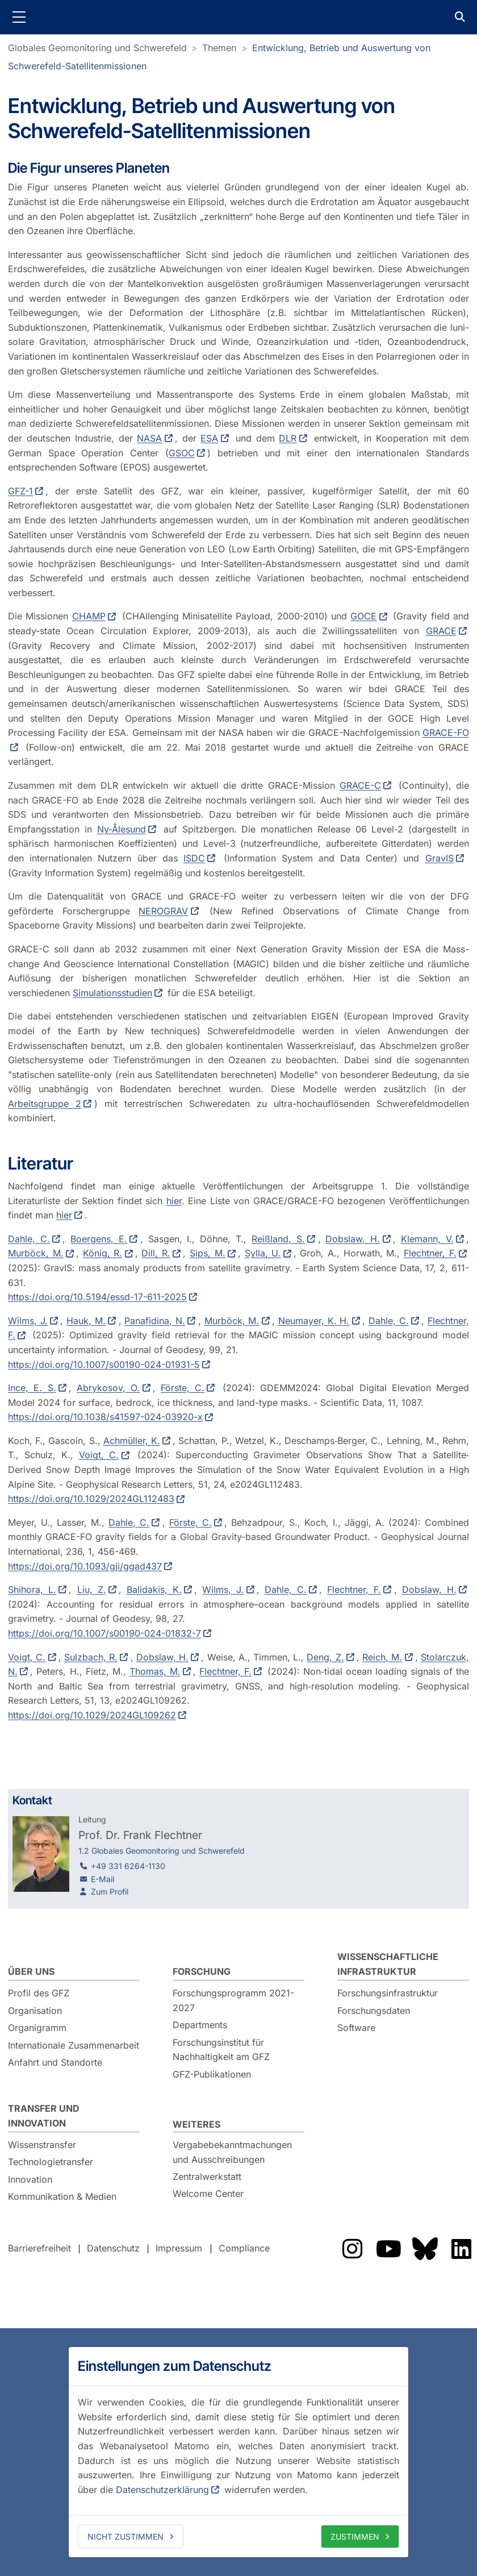  What do you see at coordinates (352, 2249) in the screenshot?
I see `Das GFZ auf Instragram` at bounding box center [352, 2249].